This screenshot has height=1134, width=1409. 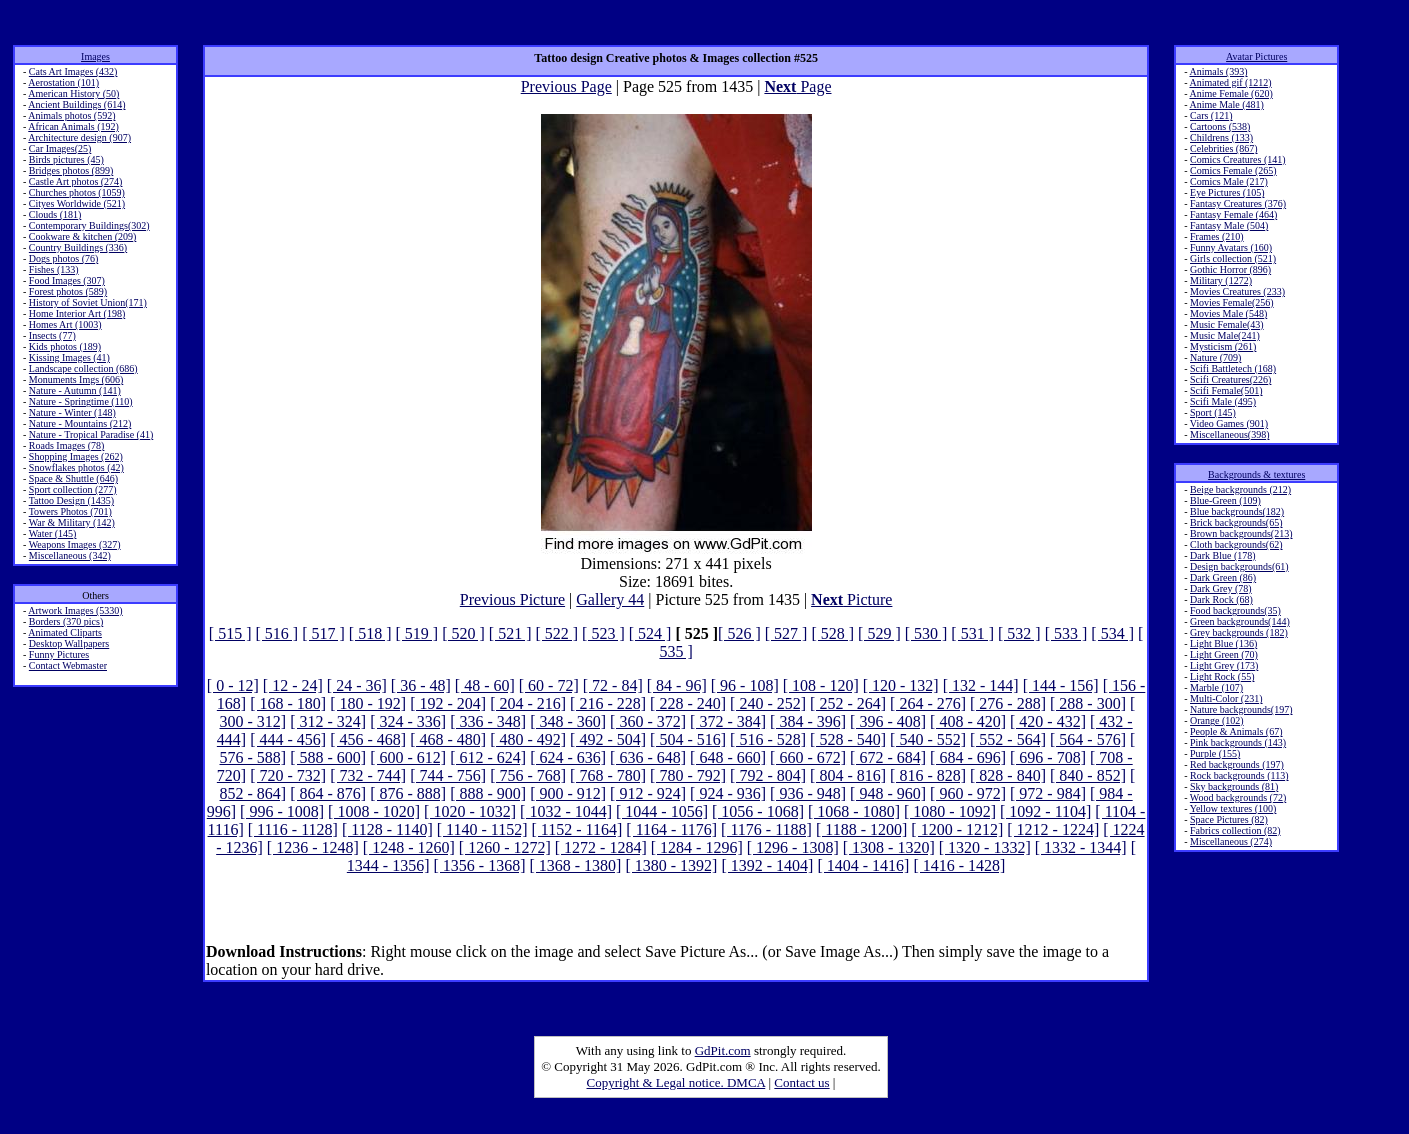 What do you see at coordinates (71, 115) in the screenshot?
I see `Animals photos (592)` at bounding box center [71, 115].